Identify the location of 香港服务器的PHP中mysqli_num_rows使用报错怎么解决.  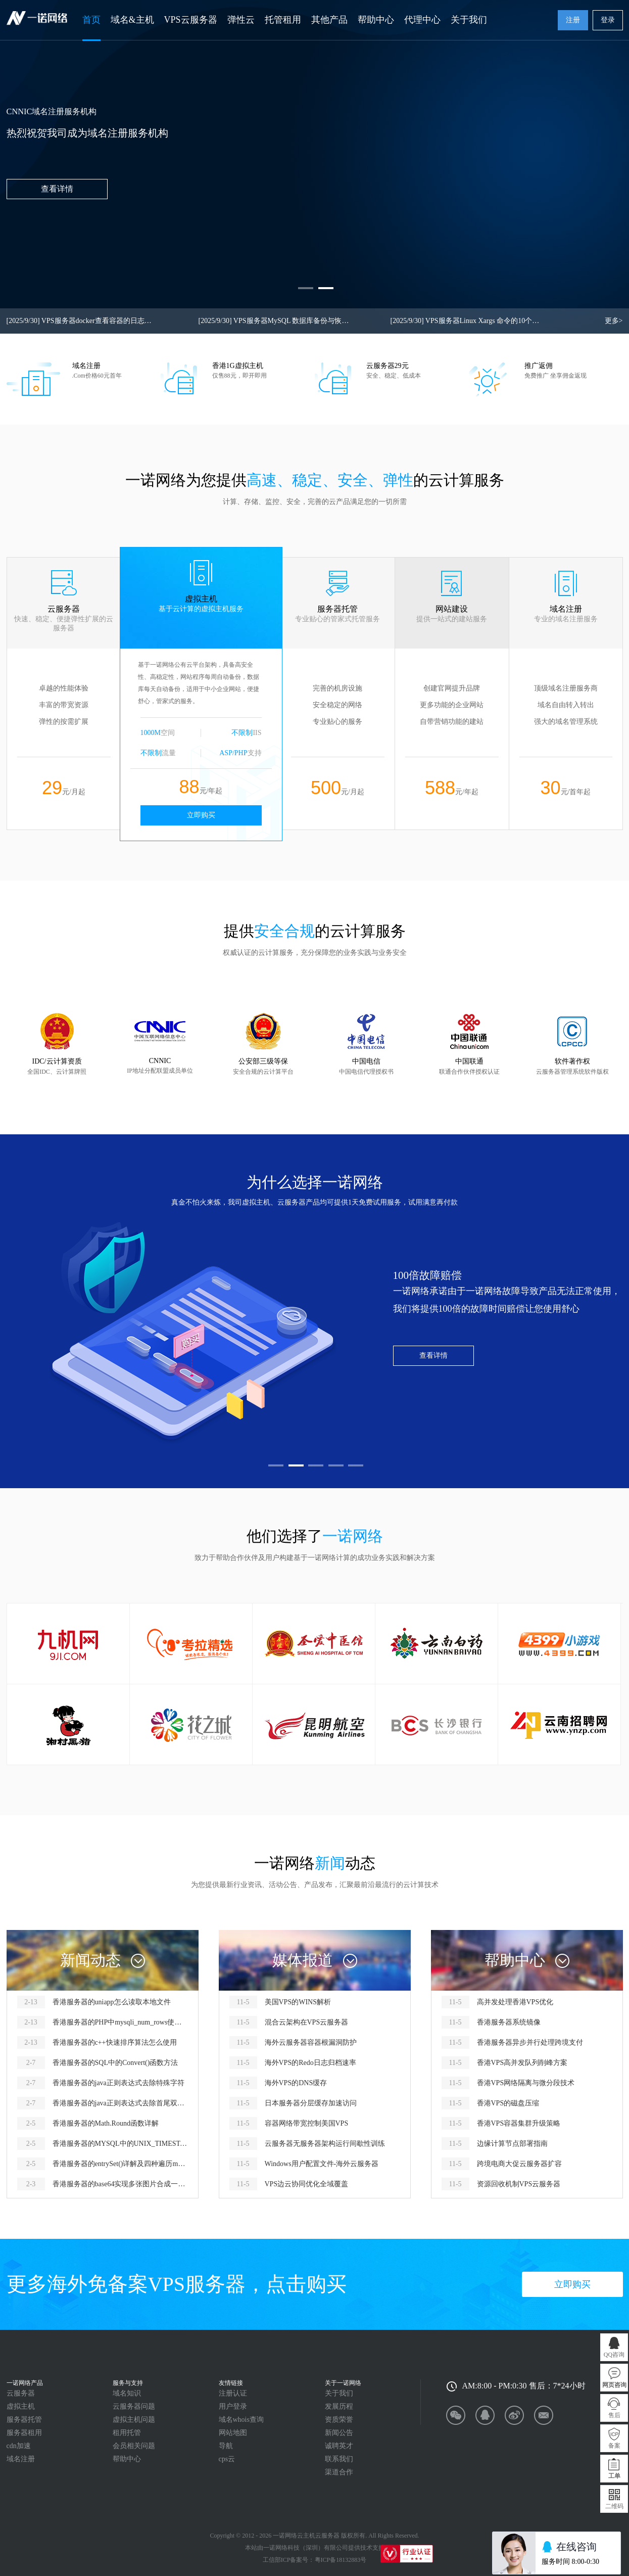
(120, 2022).